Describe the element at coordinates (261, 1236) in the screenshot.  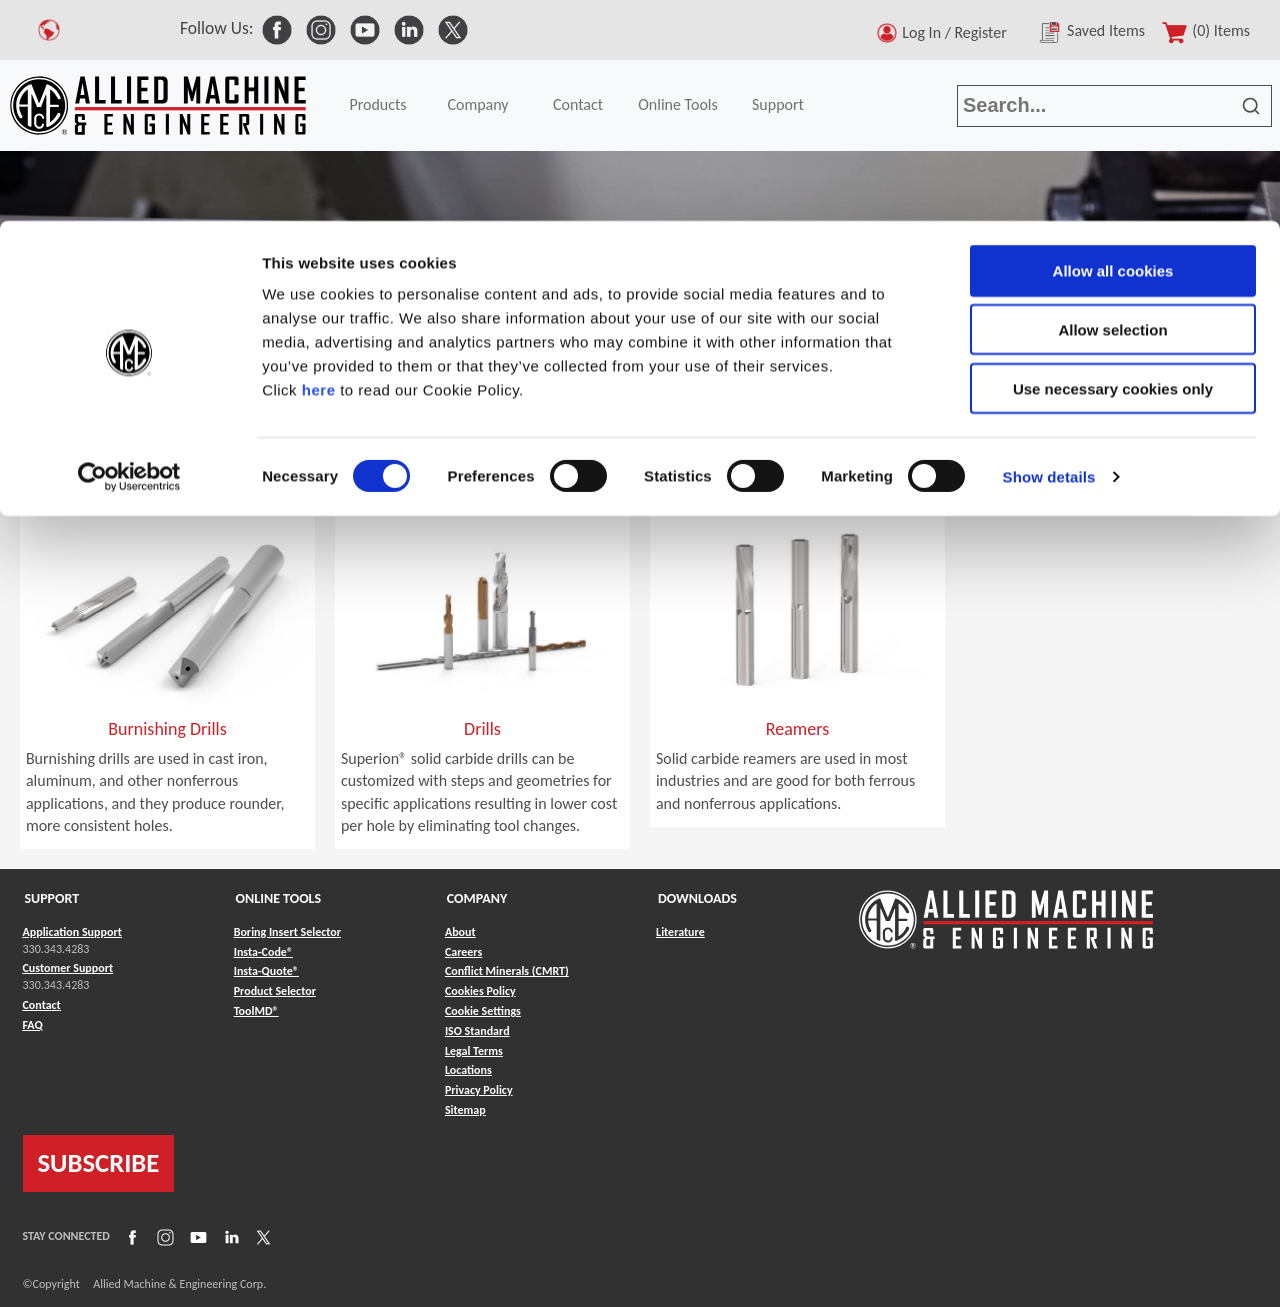
I see `[Link to X]` at that location.